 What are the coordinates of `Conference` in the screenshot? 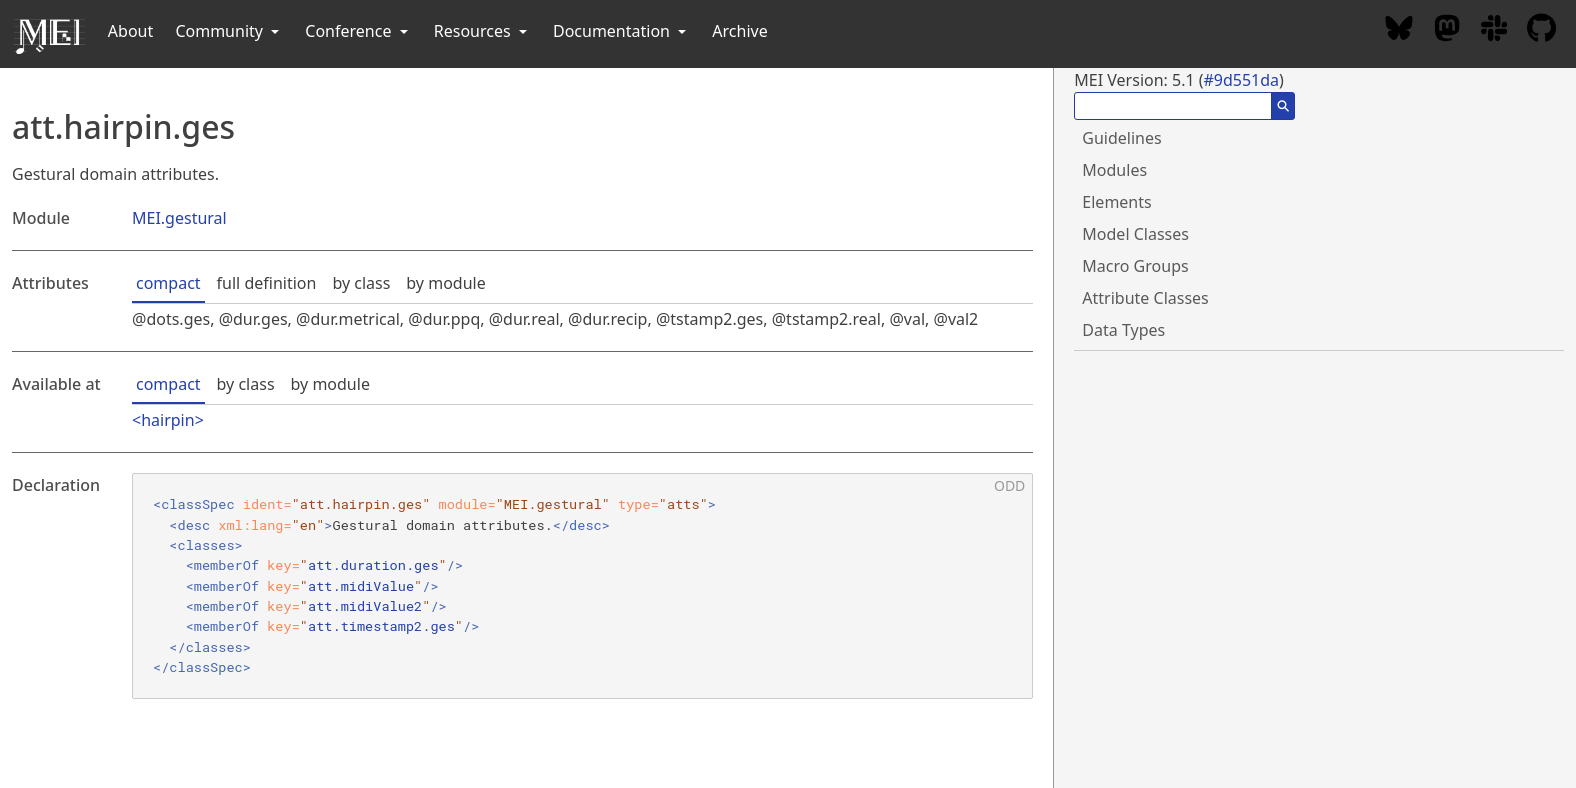 It's located at (358, 31).